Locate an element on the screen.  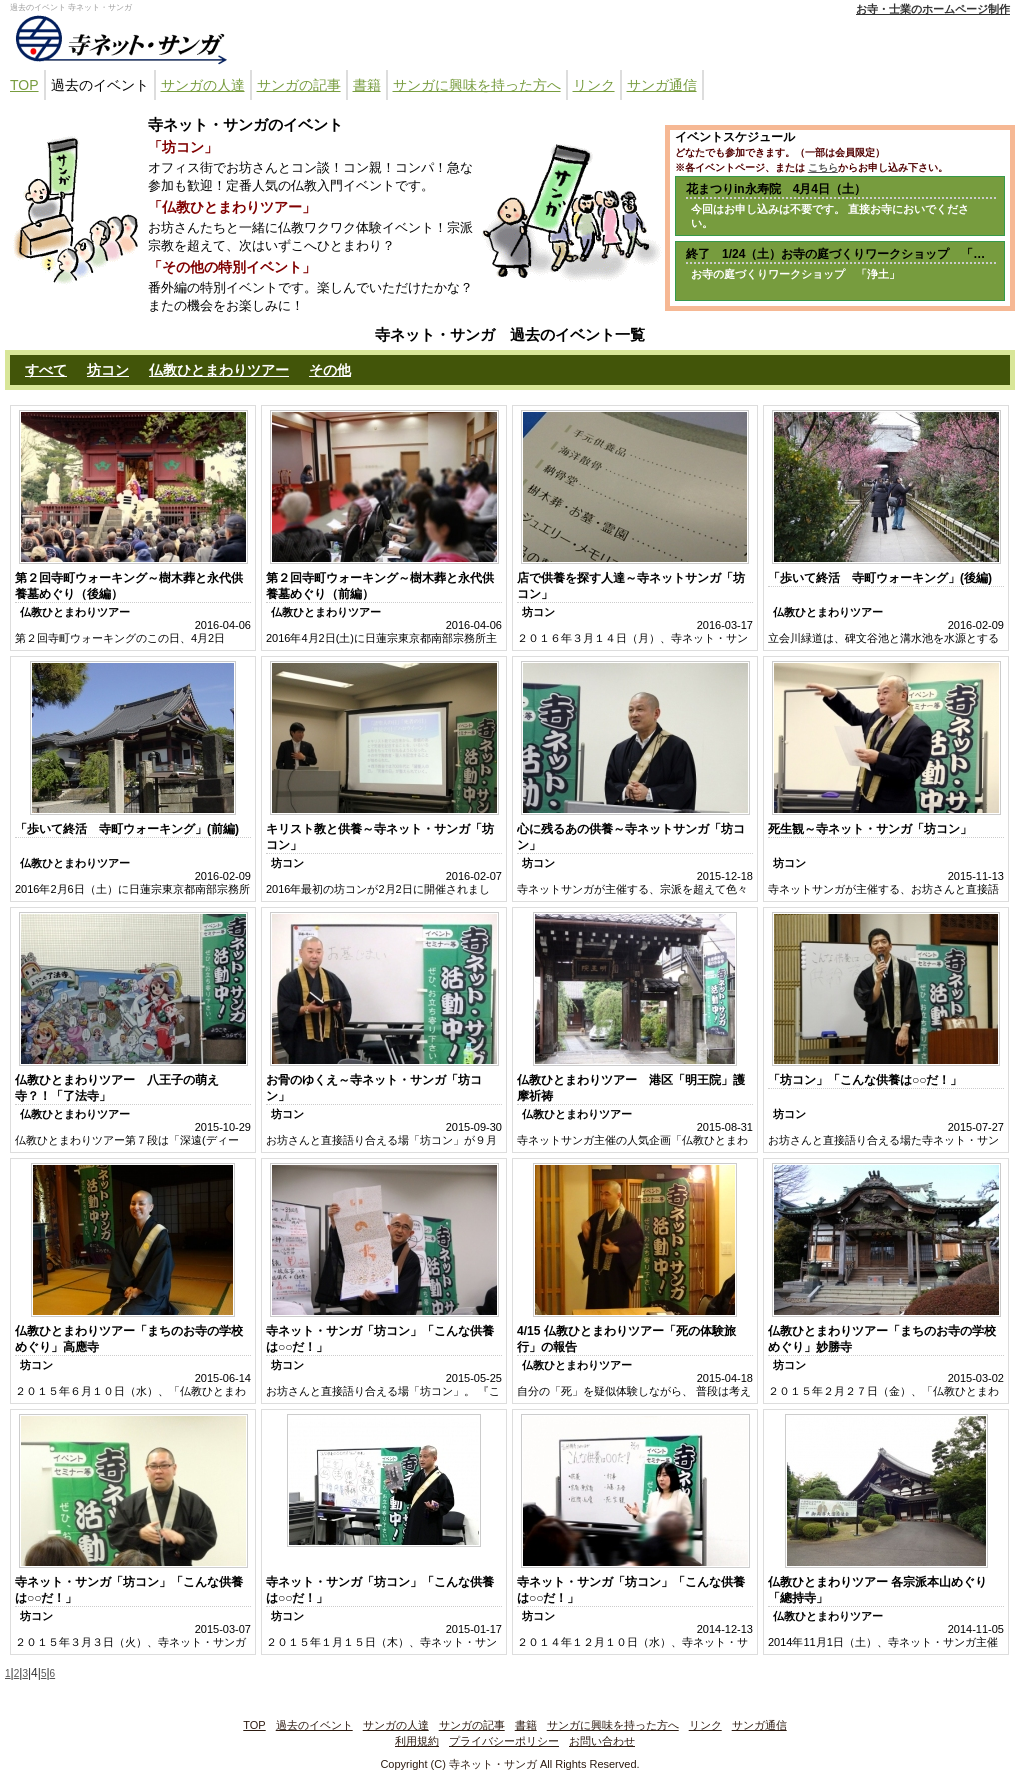
サンガの人達 is located at coordinates (203, 85).